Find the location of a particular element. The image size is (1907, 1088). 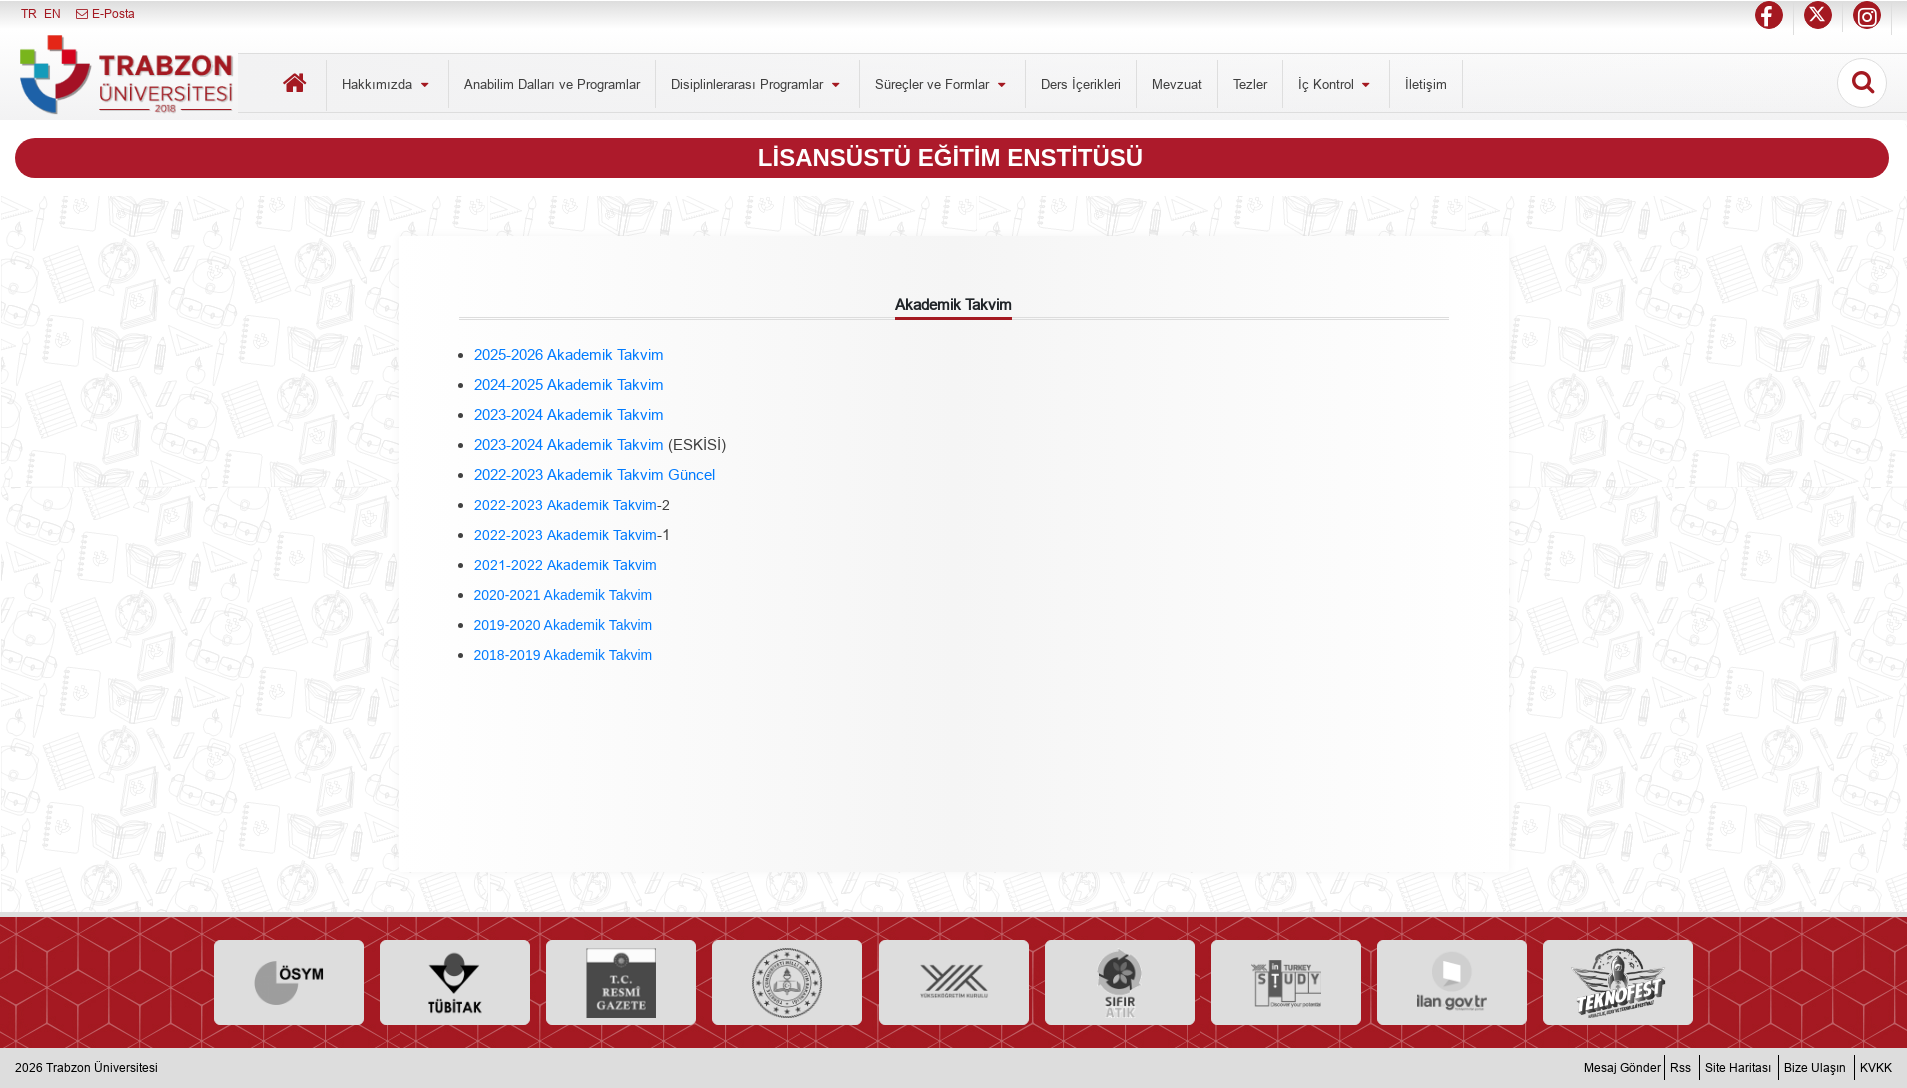

Bize Ulaşın is located at coordinates (1815, 1067).